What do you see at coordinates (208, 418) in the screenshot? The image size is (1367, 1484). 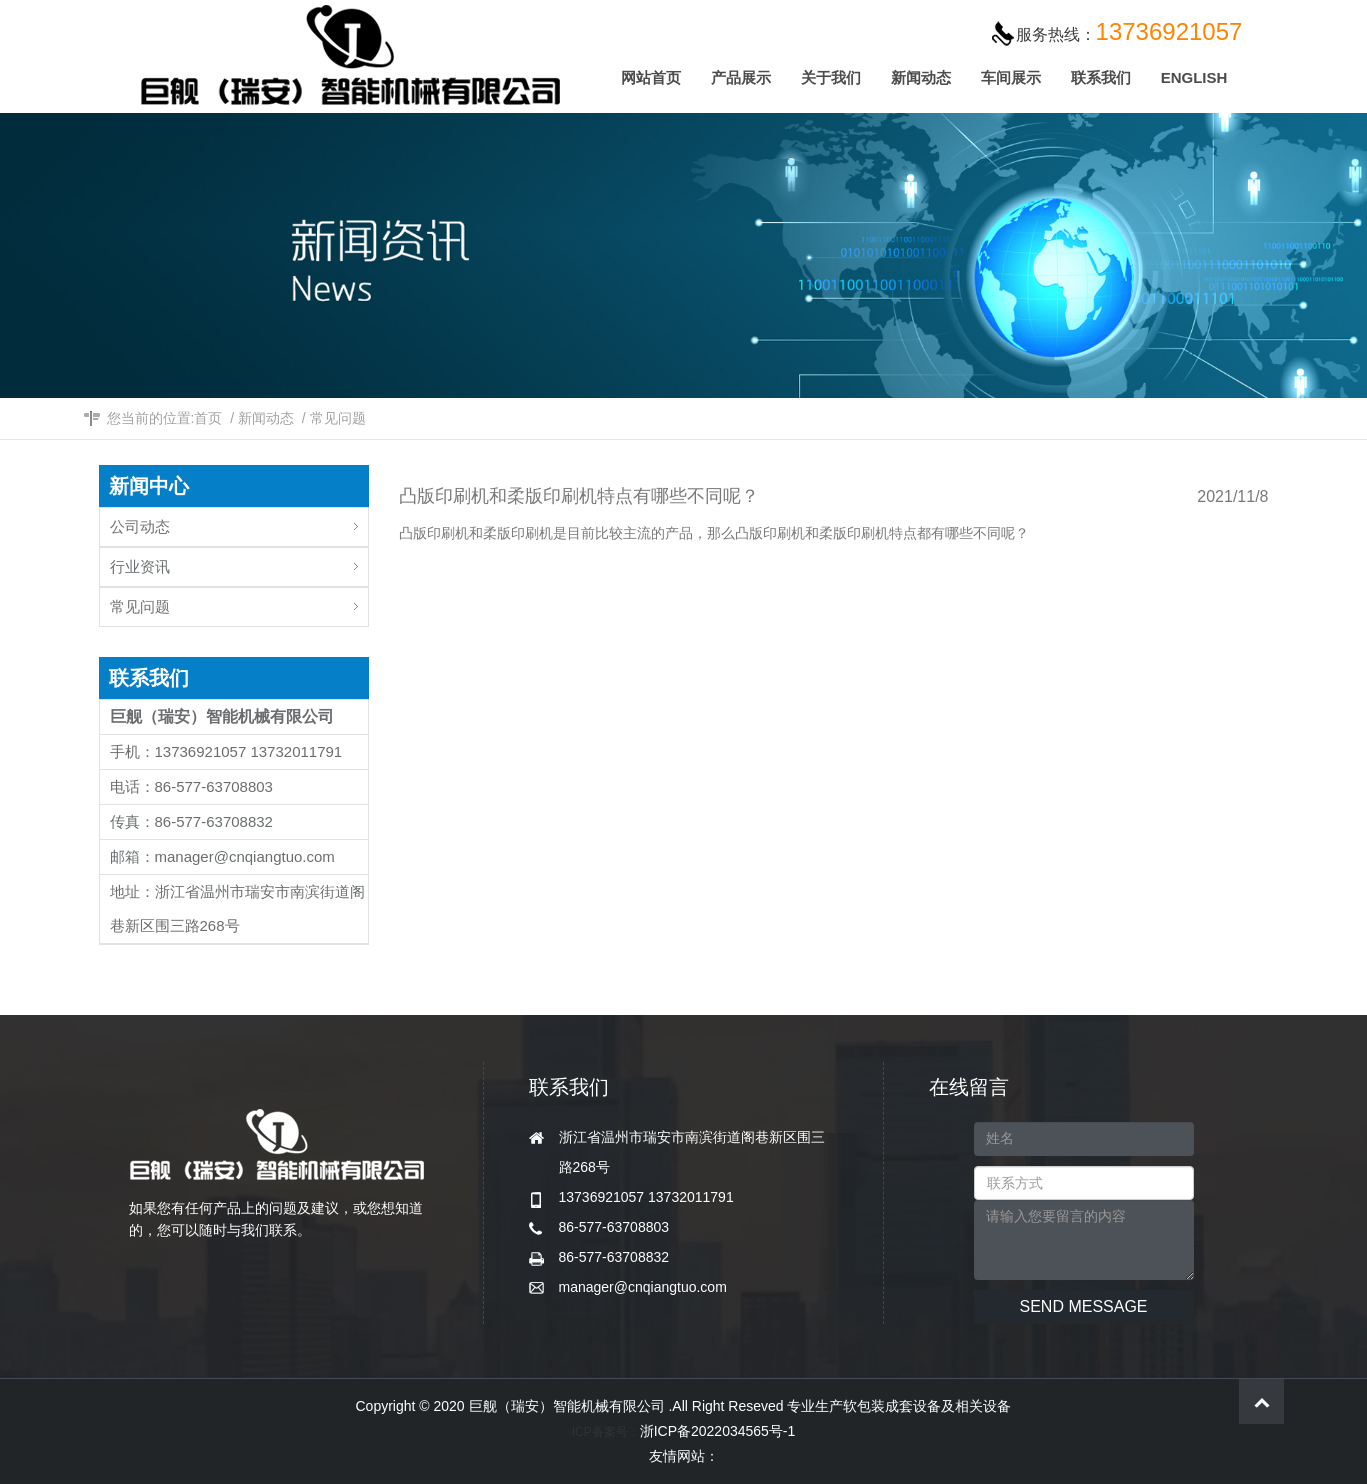 I see `首页` at bounding box center [208, 418].